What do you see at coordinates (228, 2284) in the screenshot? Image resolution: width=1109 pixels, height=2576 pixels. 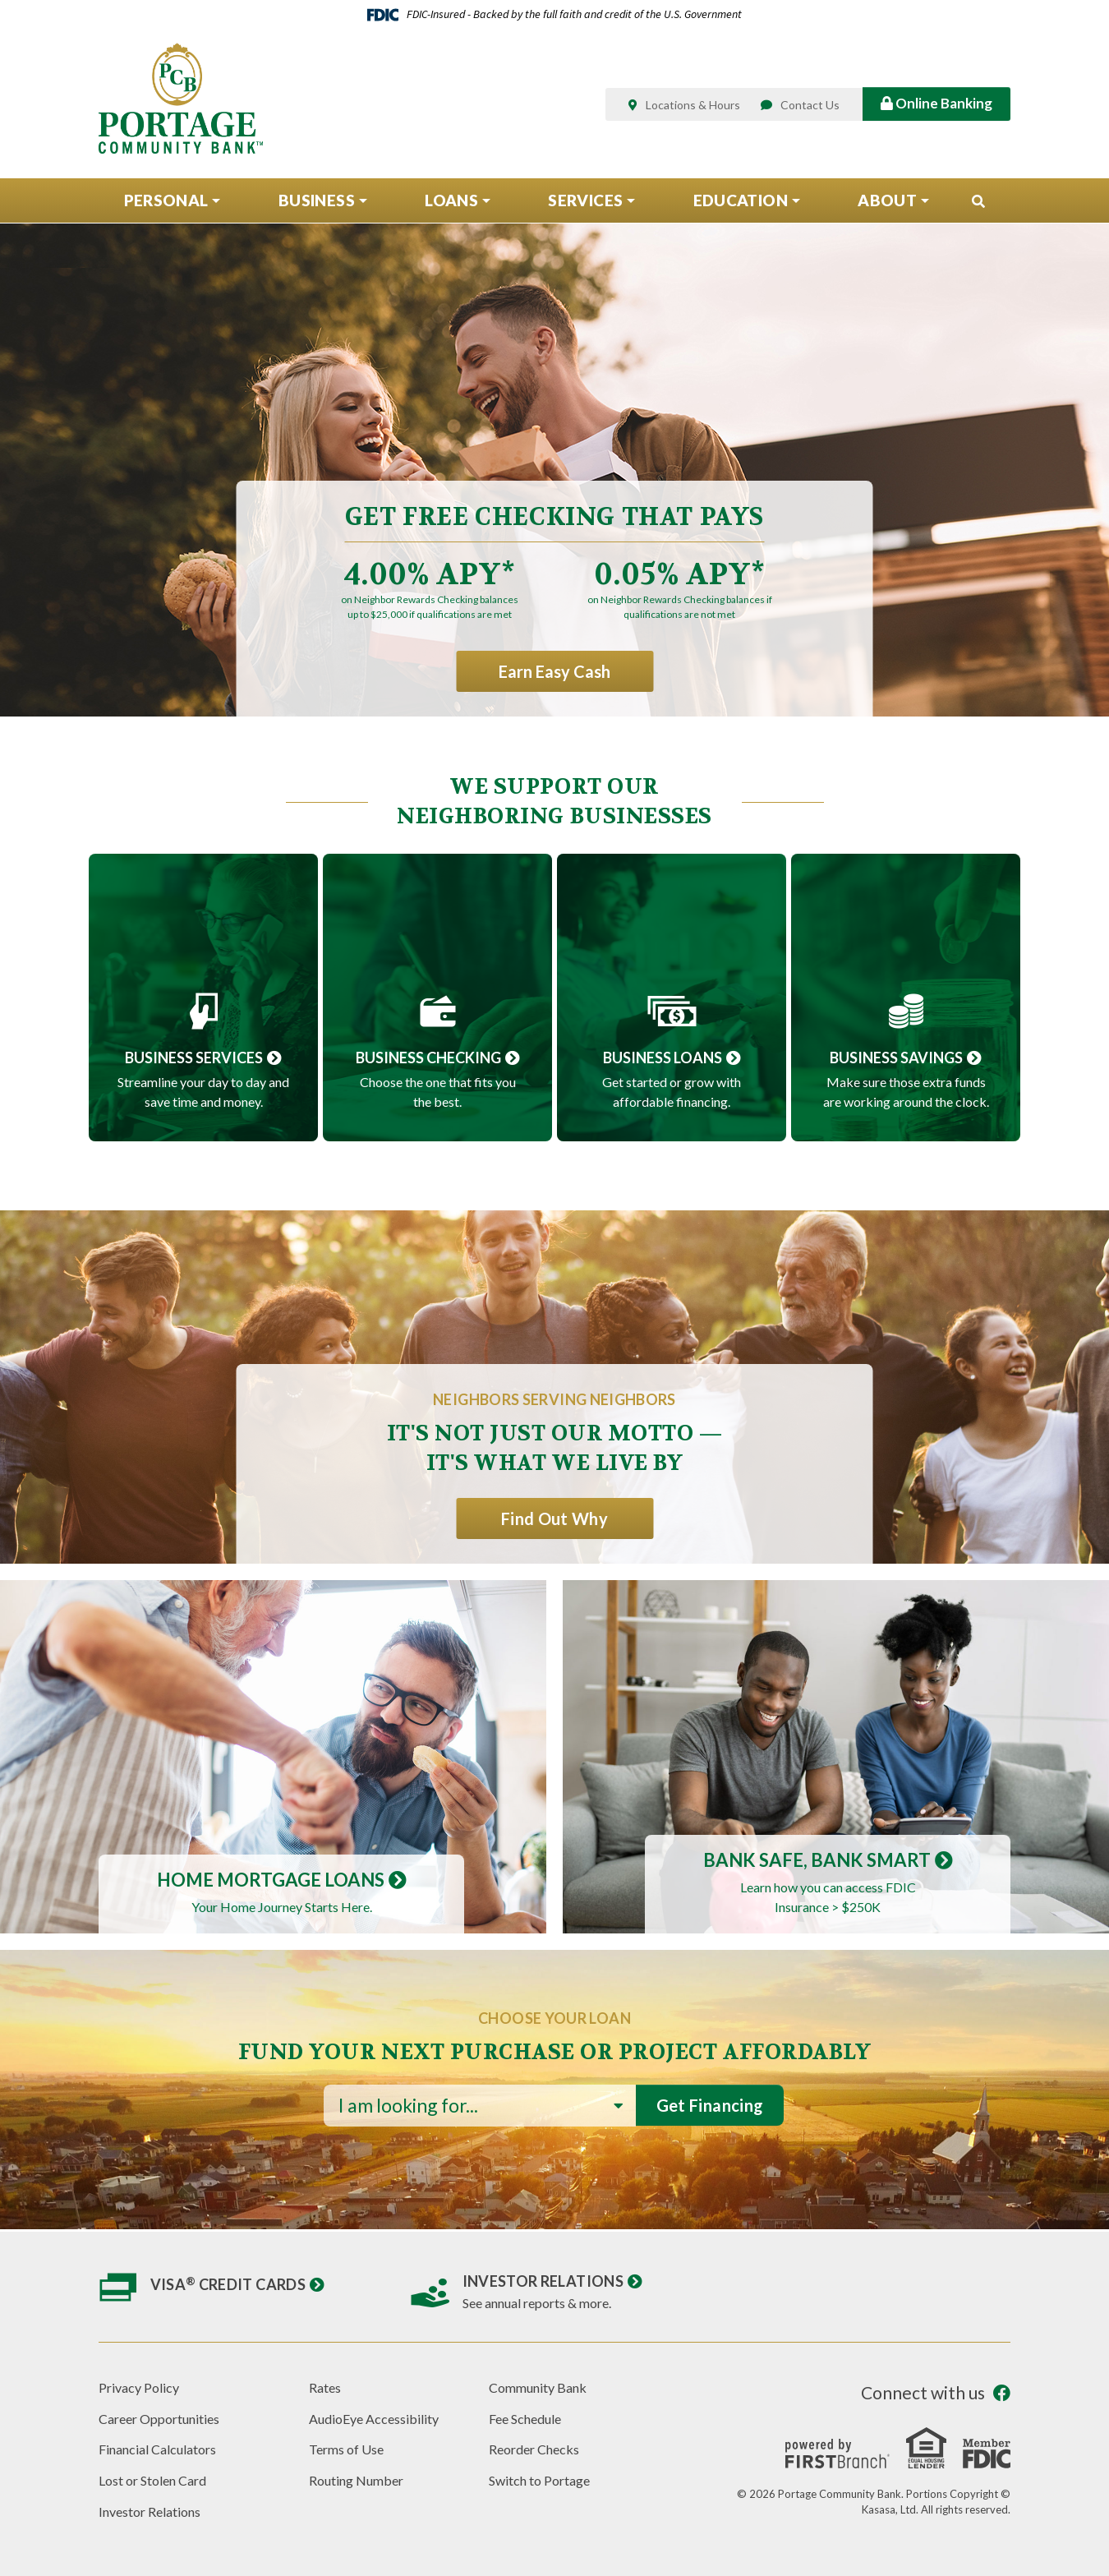 I see `Visa Credit Cards` at bounding box center [228, 2284].